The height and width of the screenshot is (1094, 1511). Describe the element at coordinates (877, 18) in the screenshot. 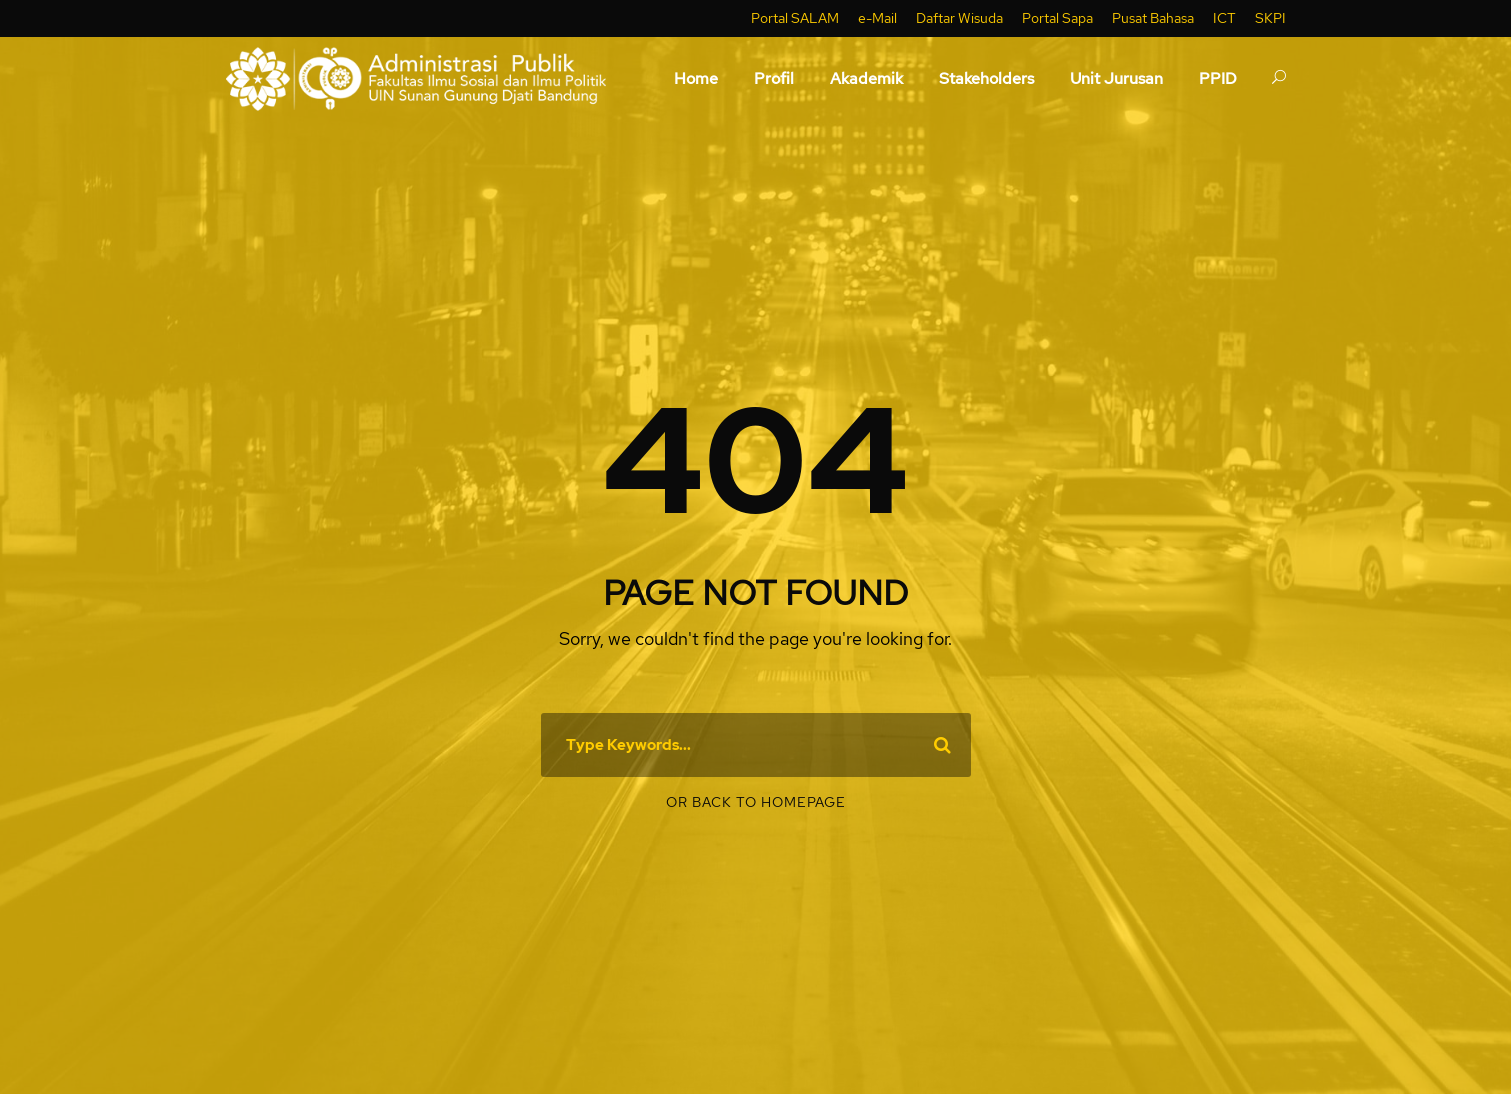

I see `e-Mail` at that location.